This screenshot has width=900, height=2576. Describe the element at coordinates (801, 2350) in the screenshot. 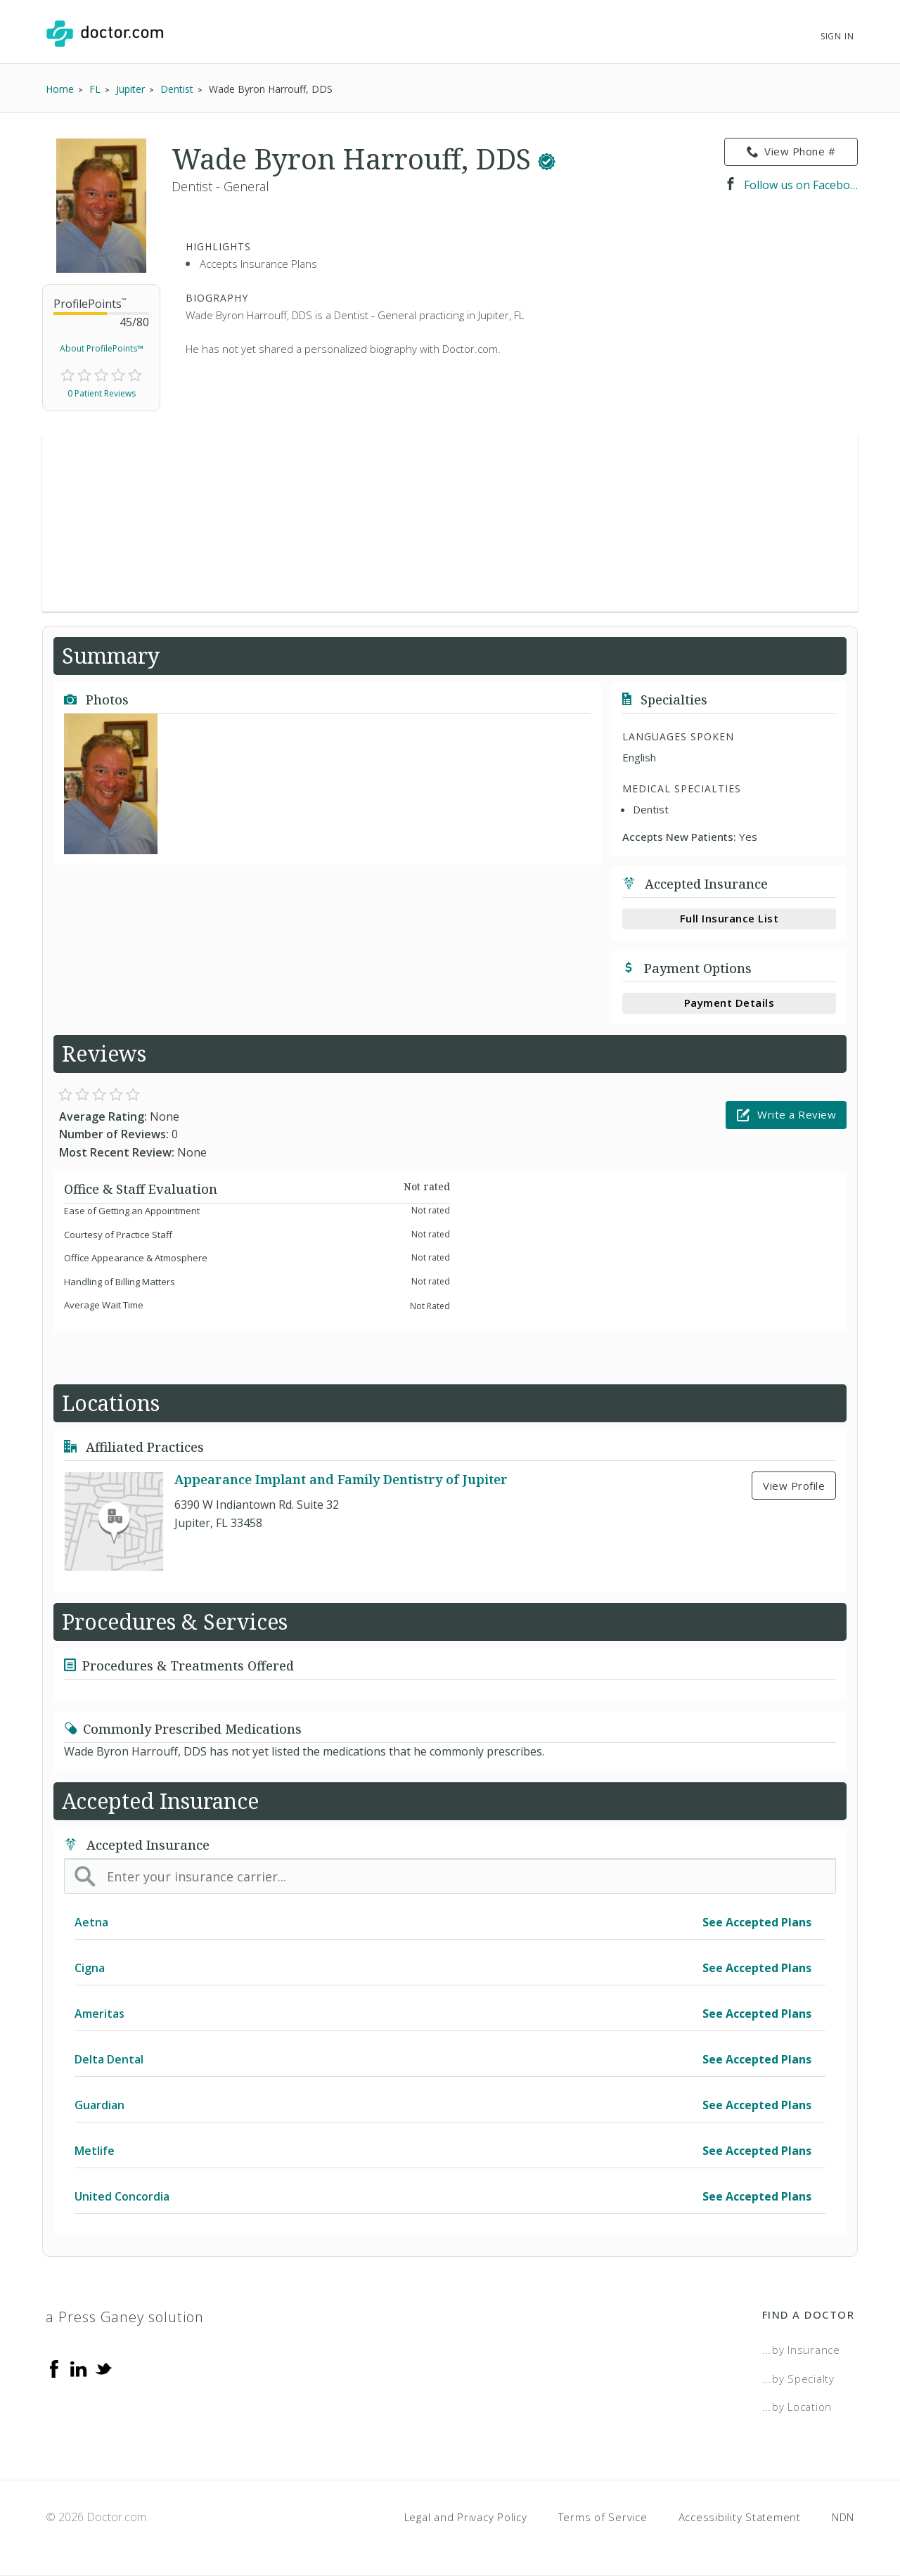

I see `...by Insurance` at that location.